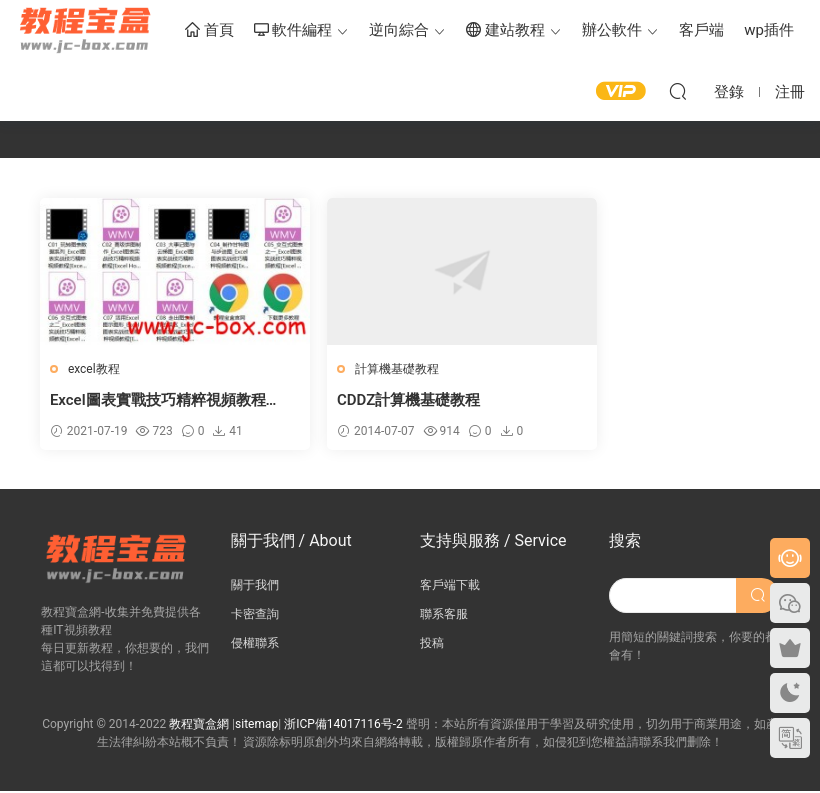 The image size is (820, 793). What do you see at coordinates (85, 30) in the screenshot?
I see `教程寶盒網` at bounding box center [85, 30].